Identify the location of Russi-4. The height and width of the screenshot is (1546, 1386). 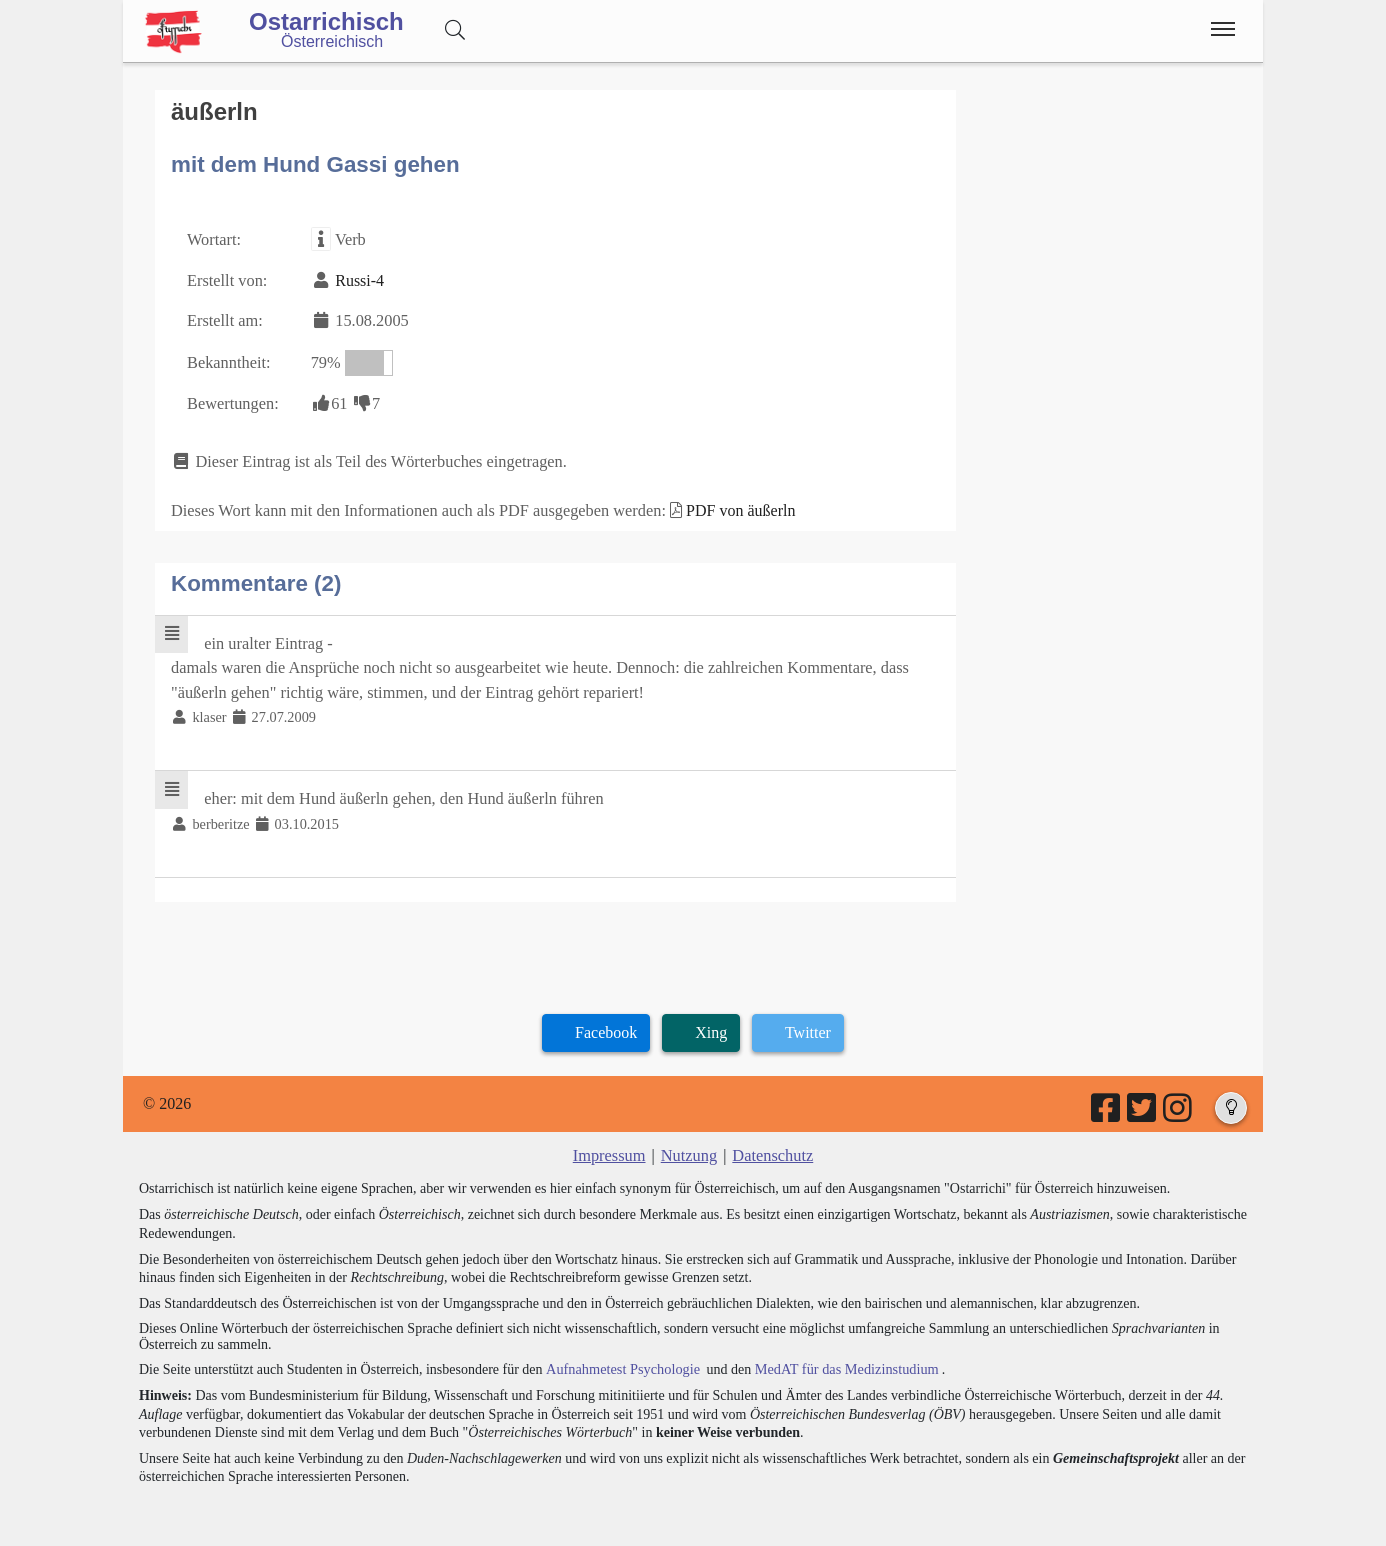
(357, 278).